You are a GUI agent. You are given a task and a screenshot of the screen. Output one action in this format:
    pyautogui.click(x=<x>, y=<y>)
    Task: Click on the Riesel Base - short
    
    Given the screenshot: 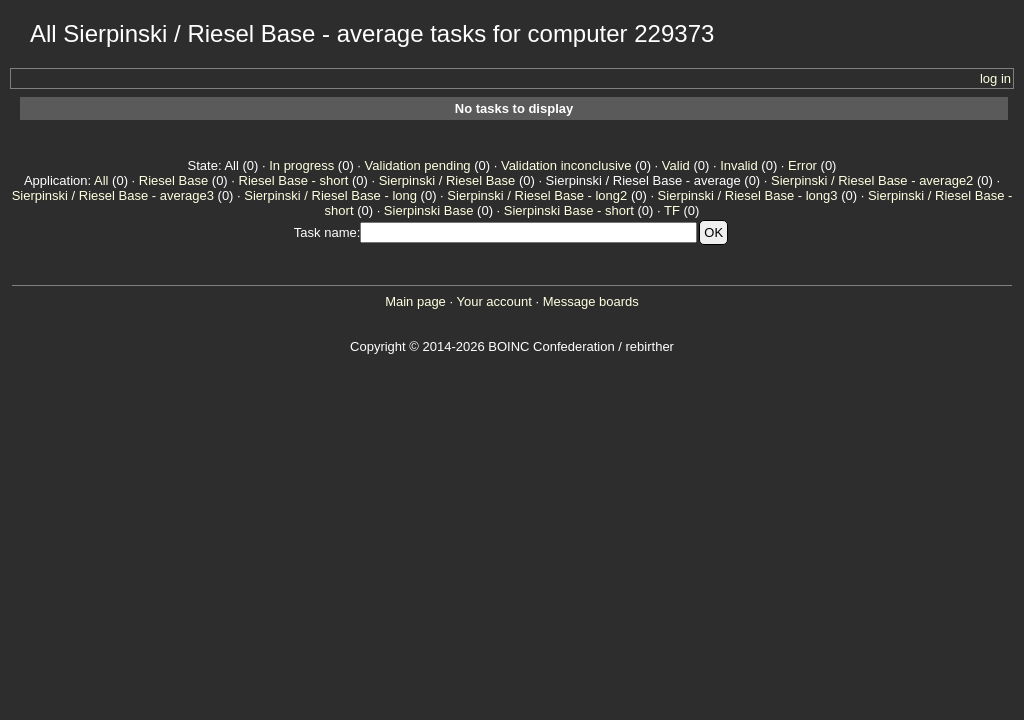 What is the action you would take?
    pyautogui.click(x=294, y=180)
    